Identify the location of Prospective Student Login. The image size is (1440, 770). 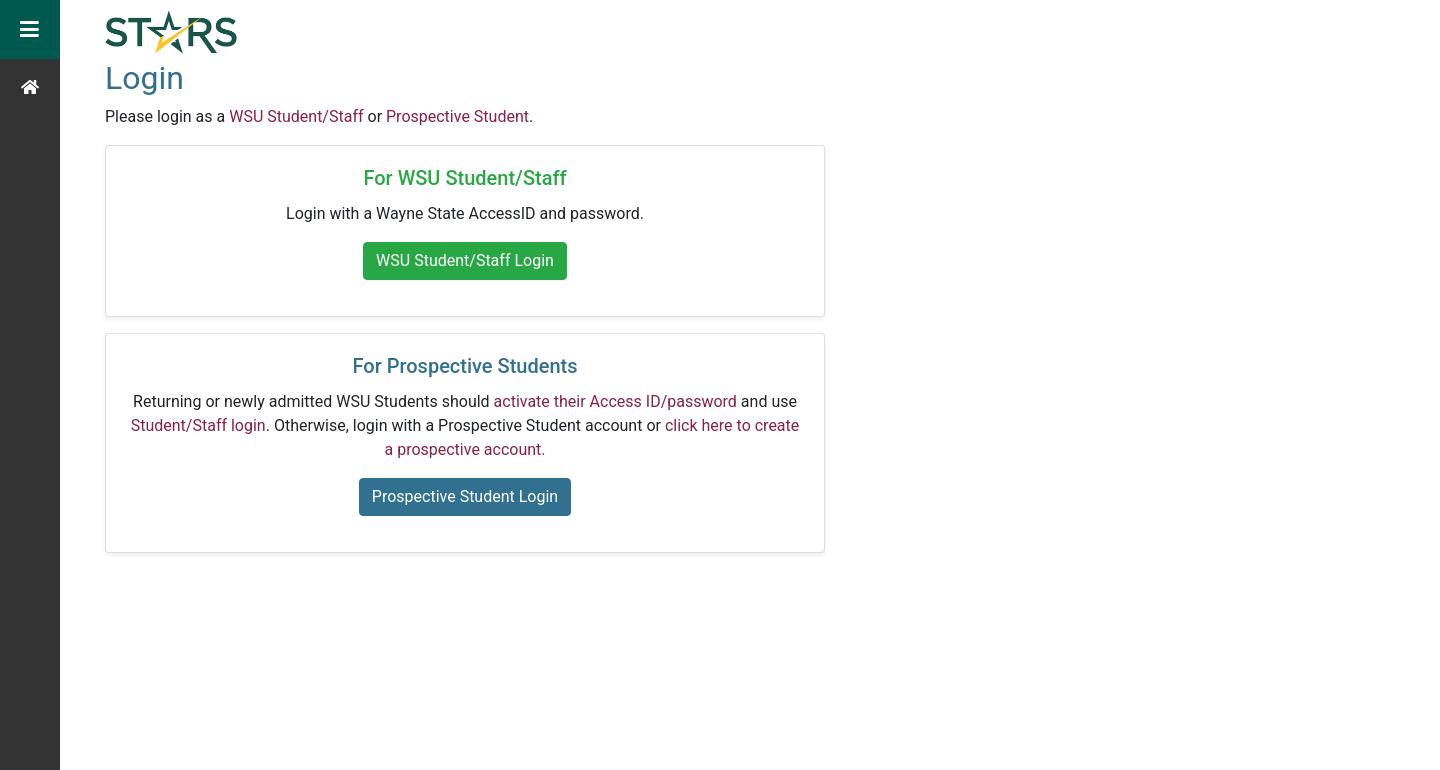
(465, 496).